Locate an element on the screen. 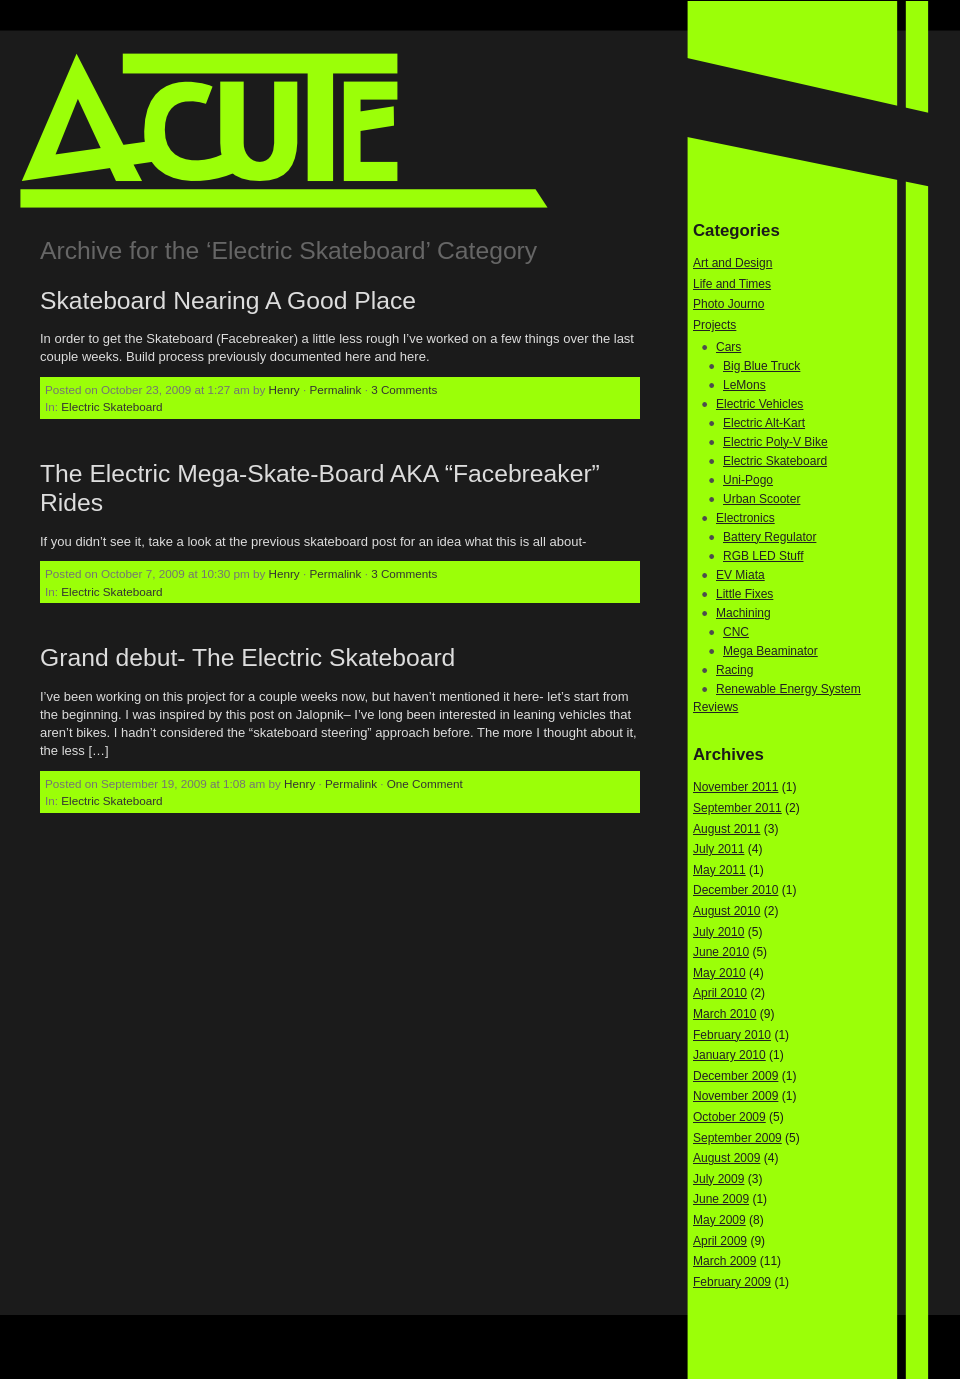 The image size is (960, 1379). October 2009 is located at coordinates (729, 1117).